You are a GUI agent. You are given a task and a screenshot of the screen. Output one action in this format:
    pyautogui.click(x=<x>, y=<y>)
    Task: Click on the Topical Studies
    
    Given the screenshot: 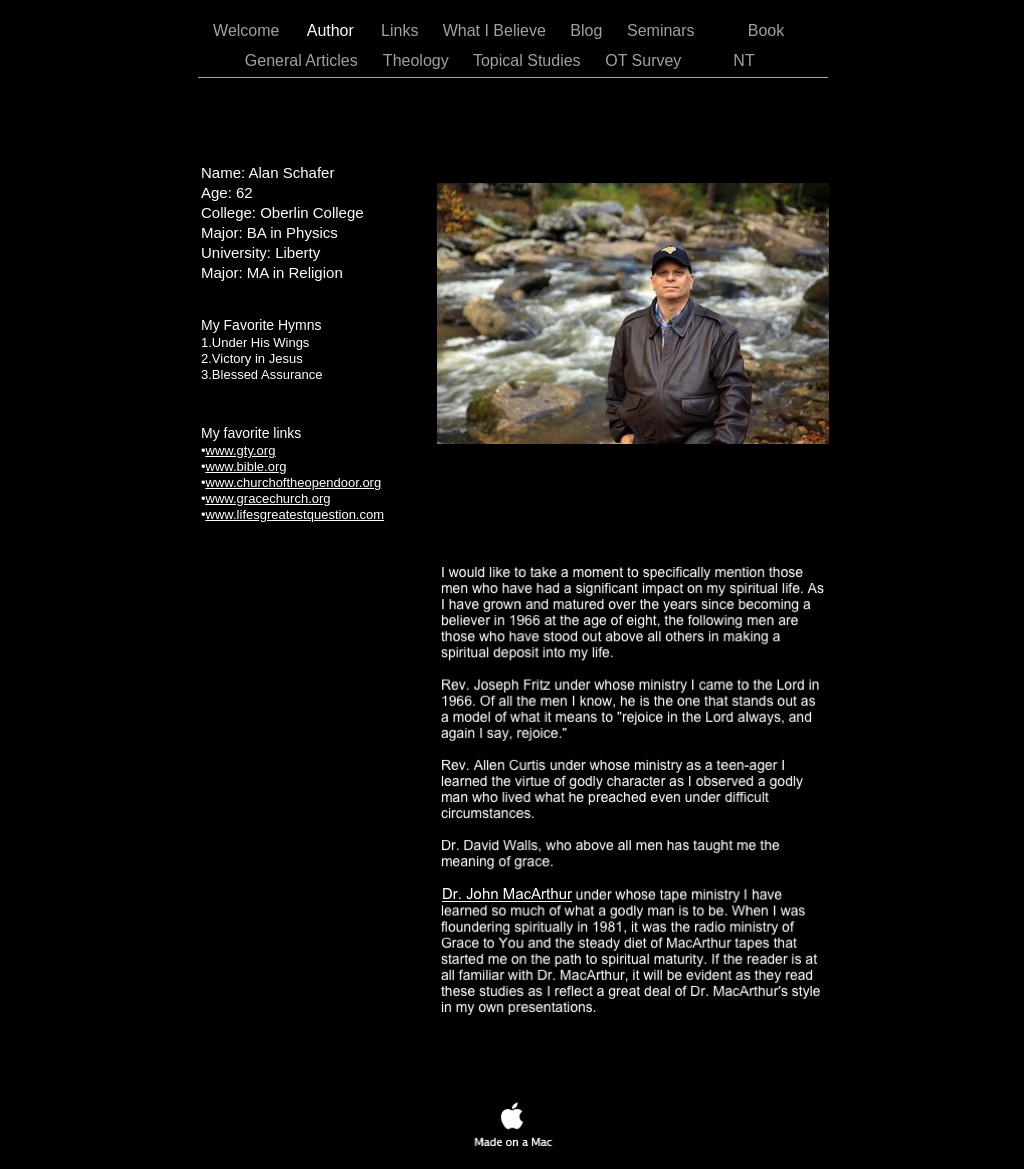 What is the action you would take?
    pyautogui.click(x=529, y=60)
    